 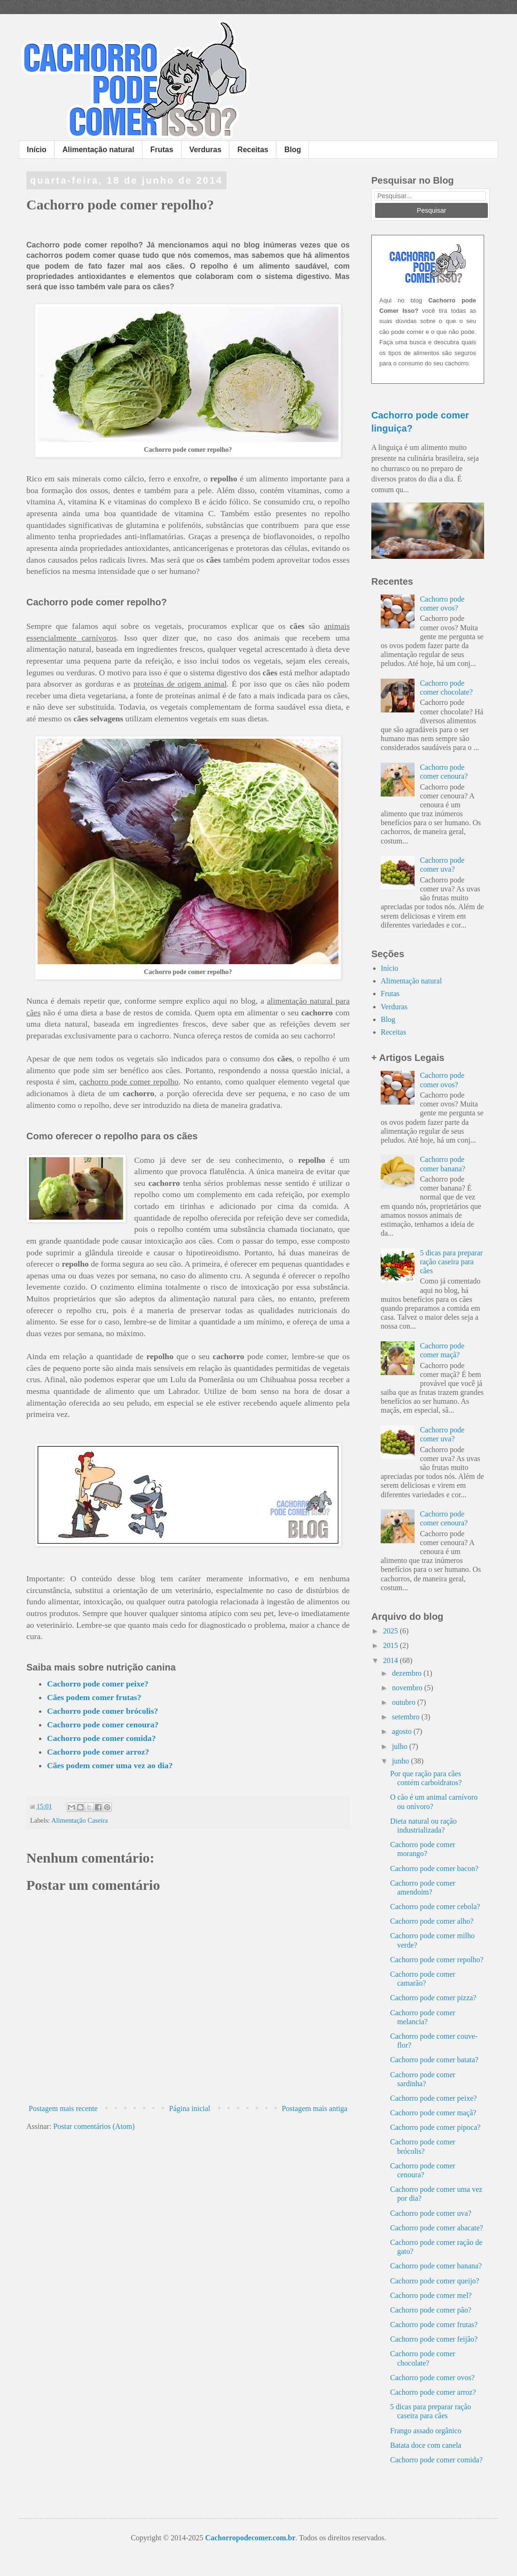 I want to click on Início, so click(x=37, y=150).